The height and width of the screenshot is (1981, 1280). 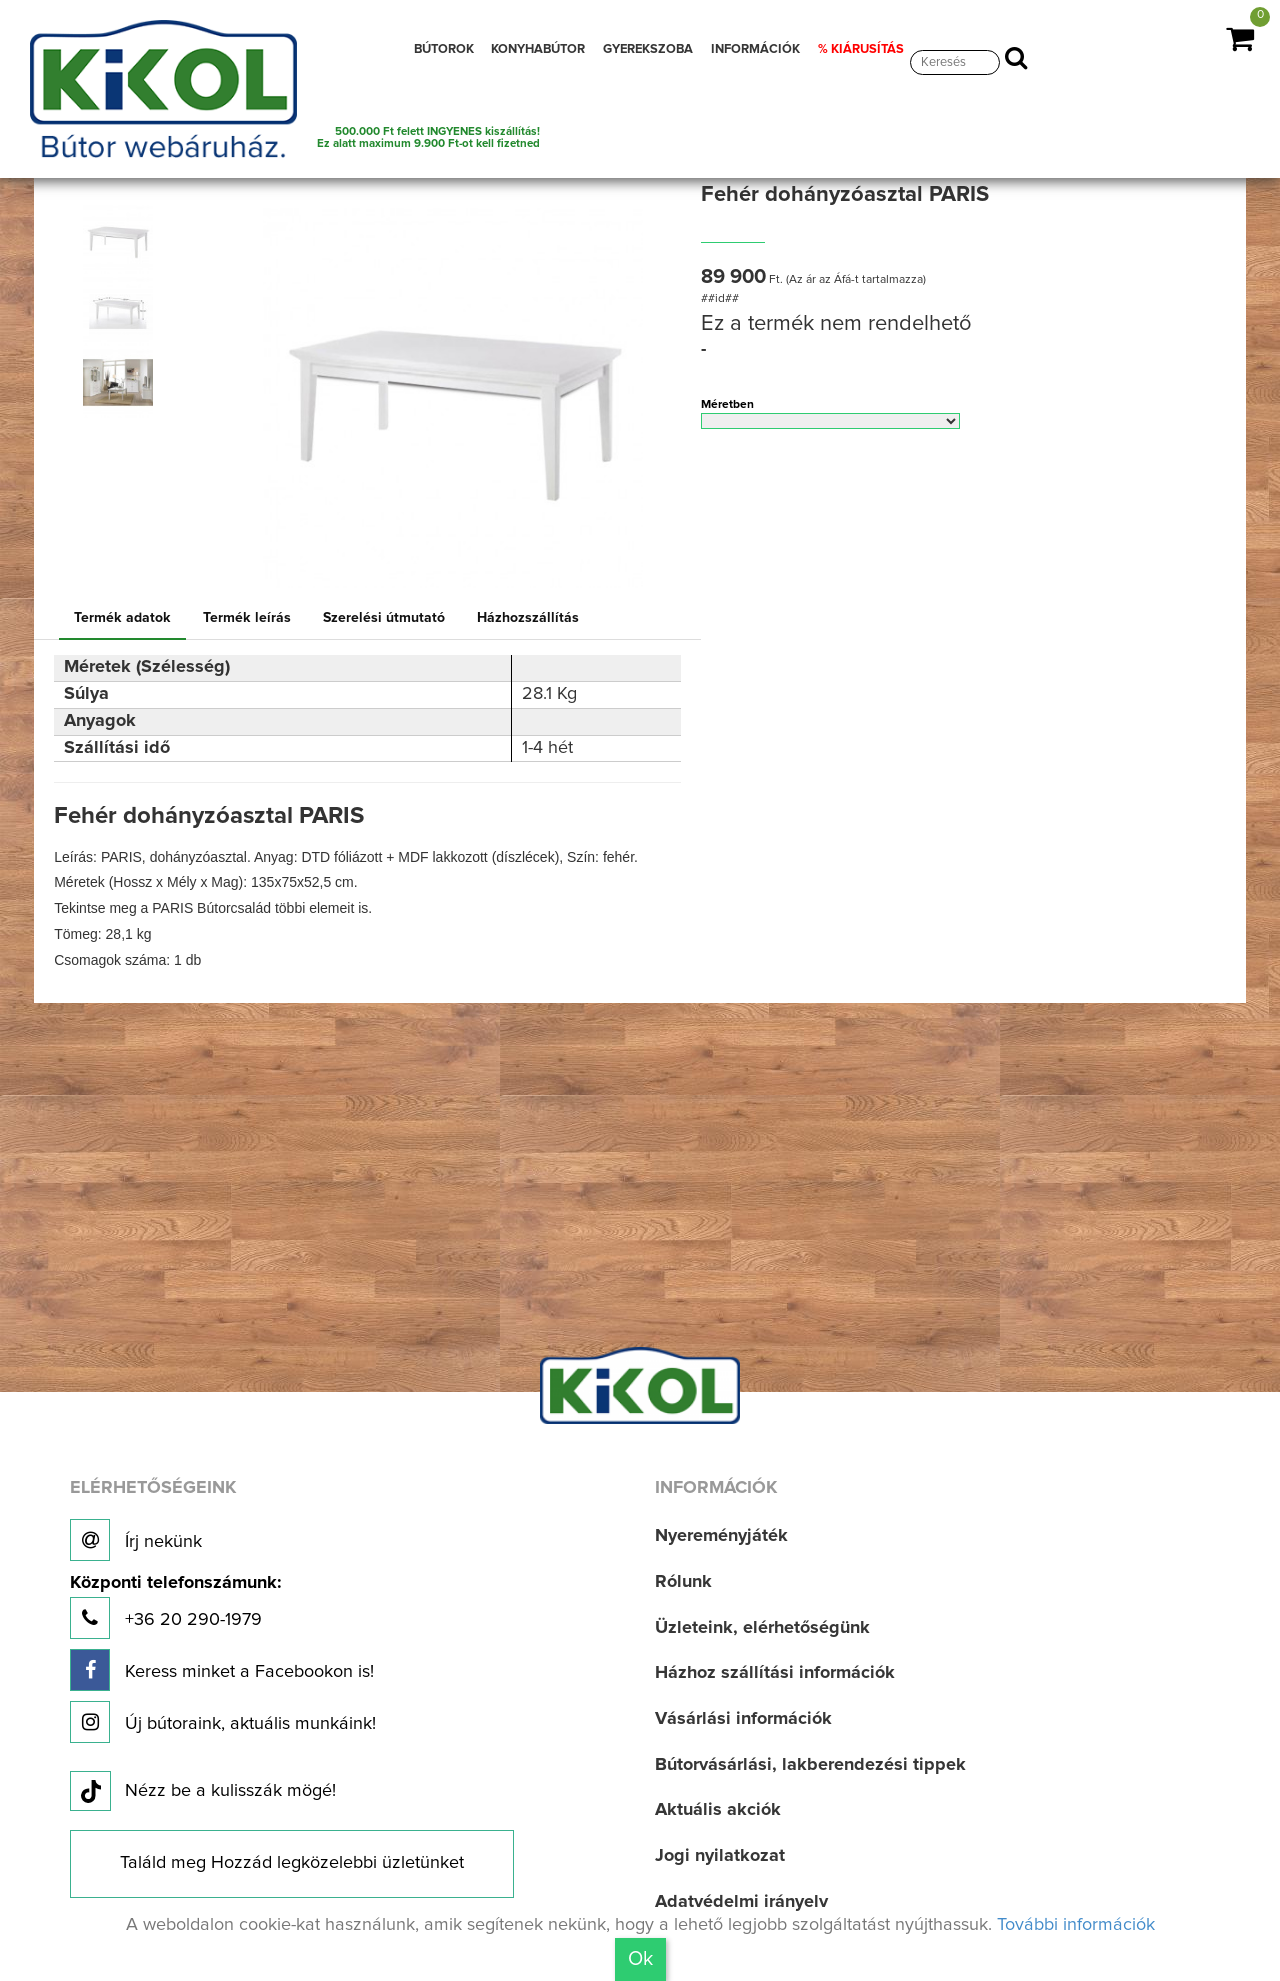 What do you see at coordinates (755, 49) in the screenshot?
I see `INFORMÁCIÓK` at bounding box center [755, 49].